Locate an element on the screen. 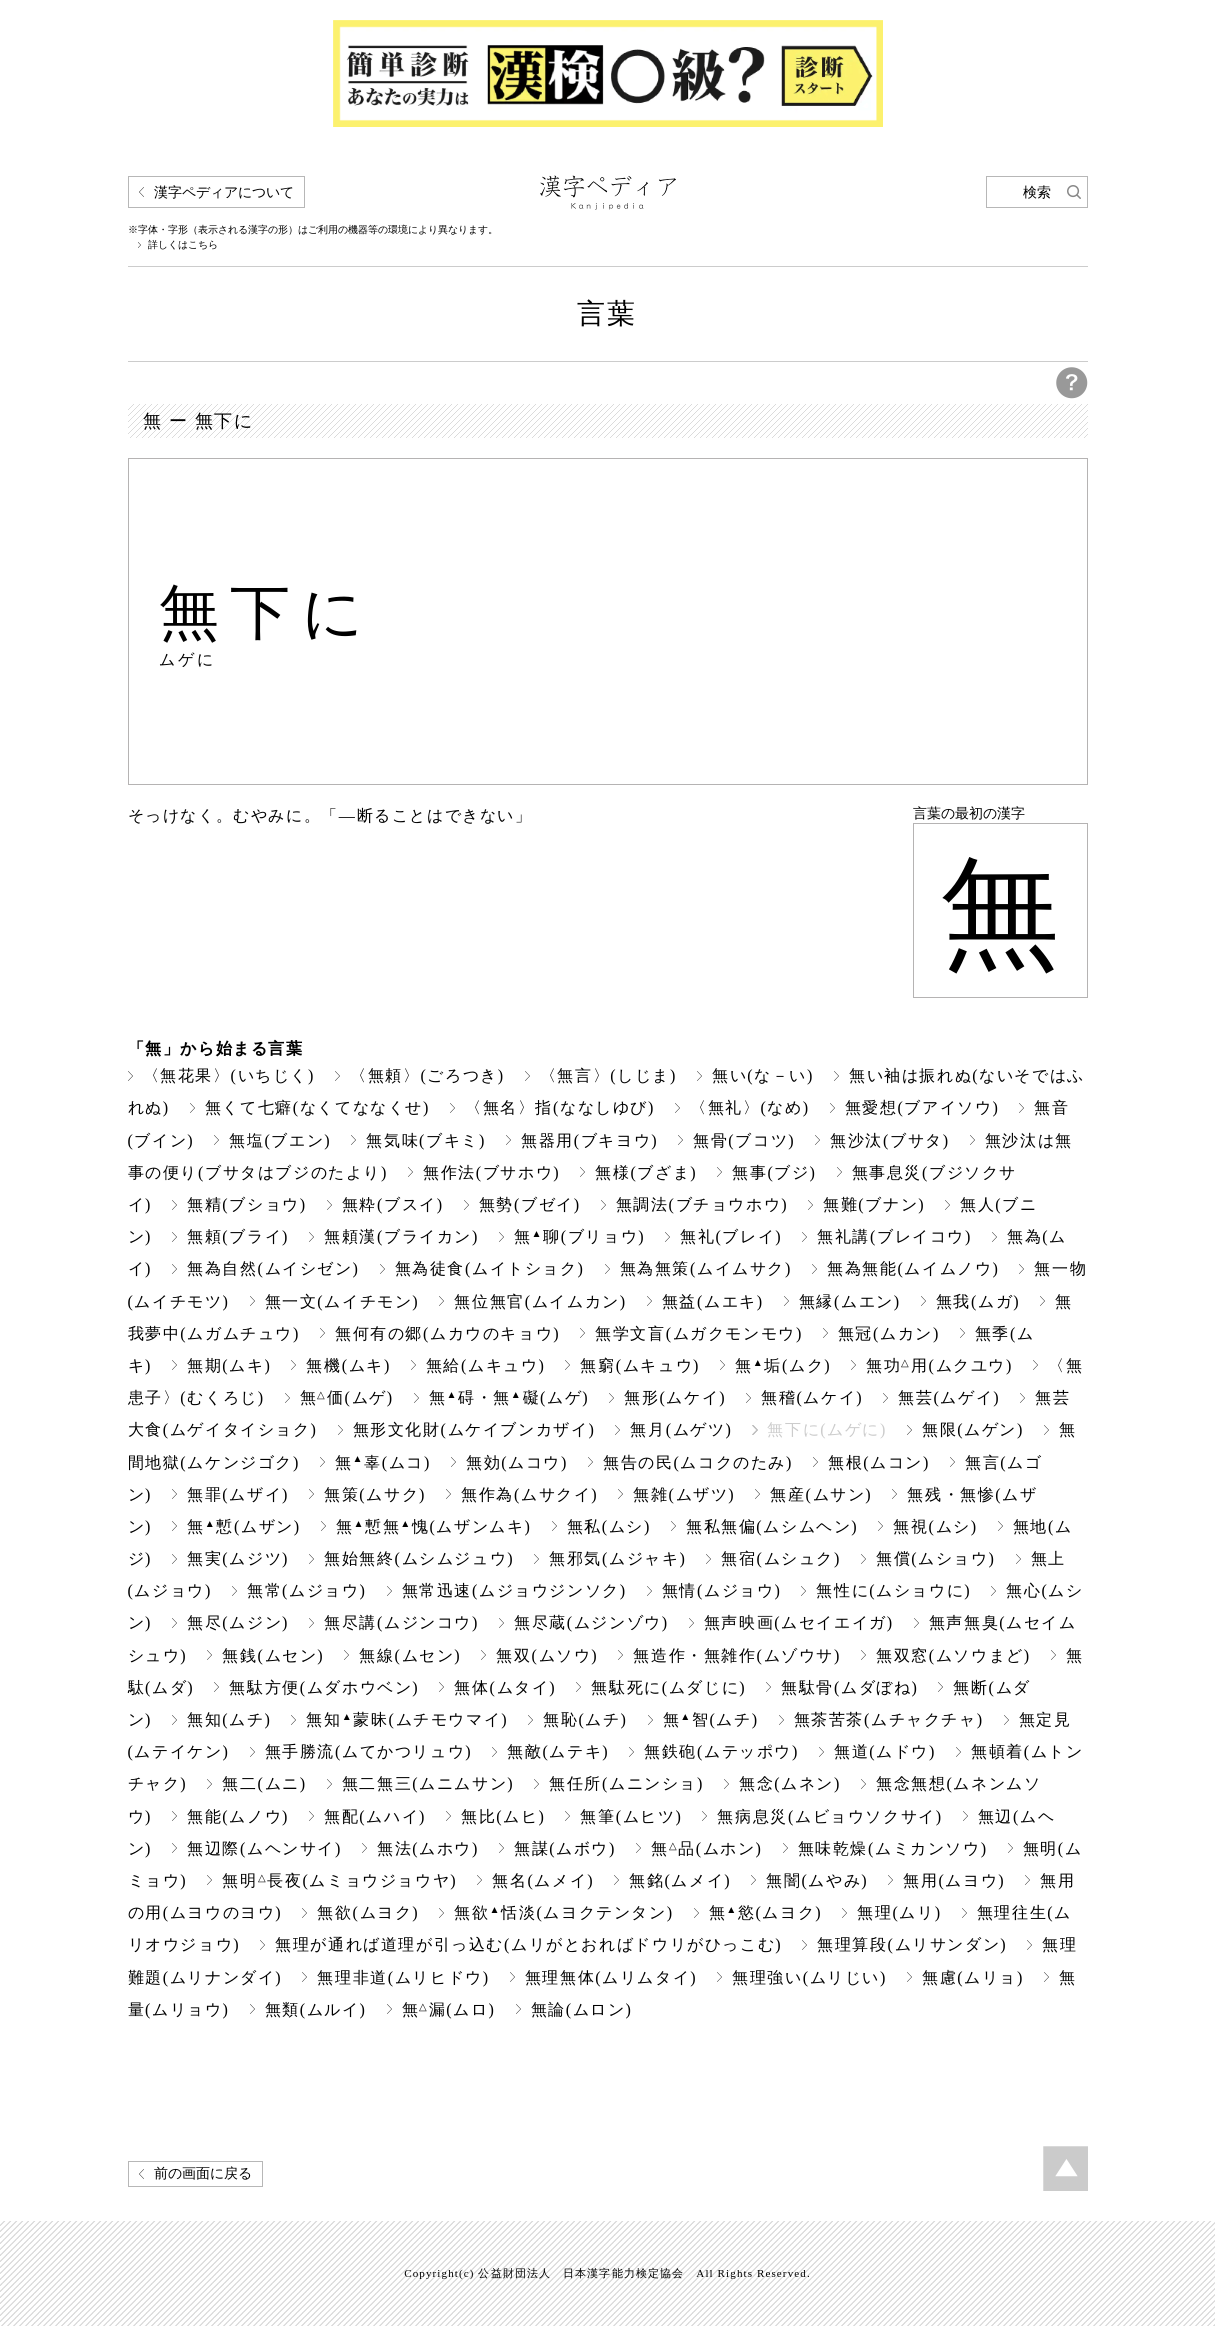 The image size is (1215, 2326). 無位無官(ムイムカン) is located at coordinates (540, 1301).